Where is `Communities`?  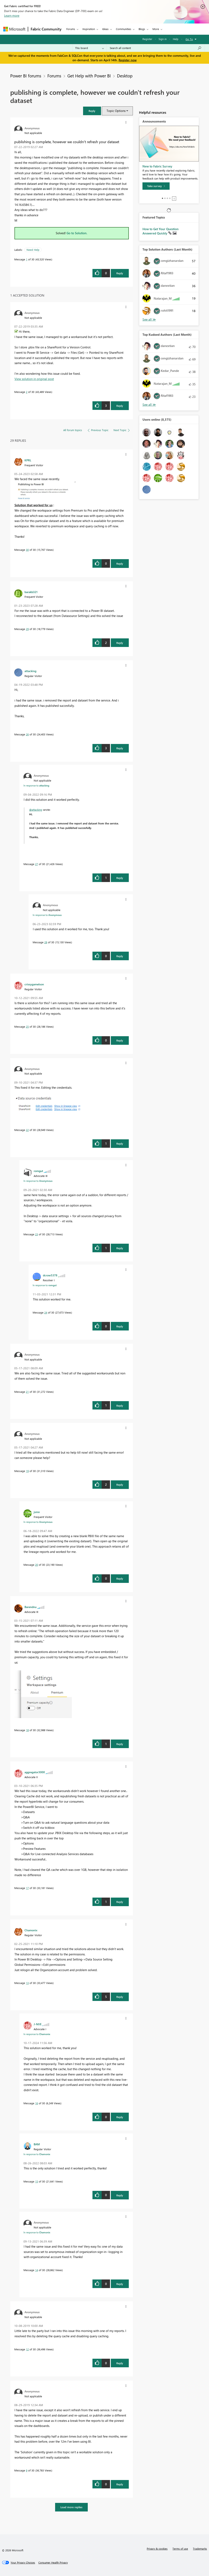
Communities is located at coordinates (123, 29).